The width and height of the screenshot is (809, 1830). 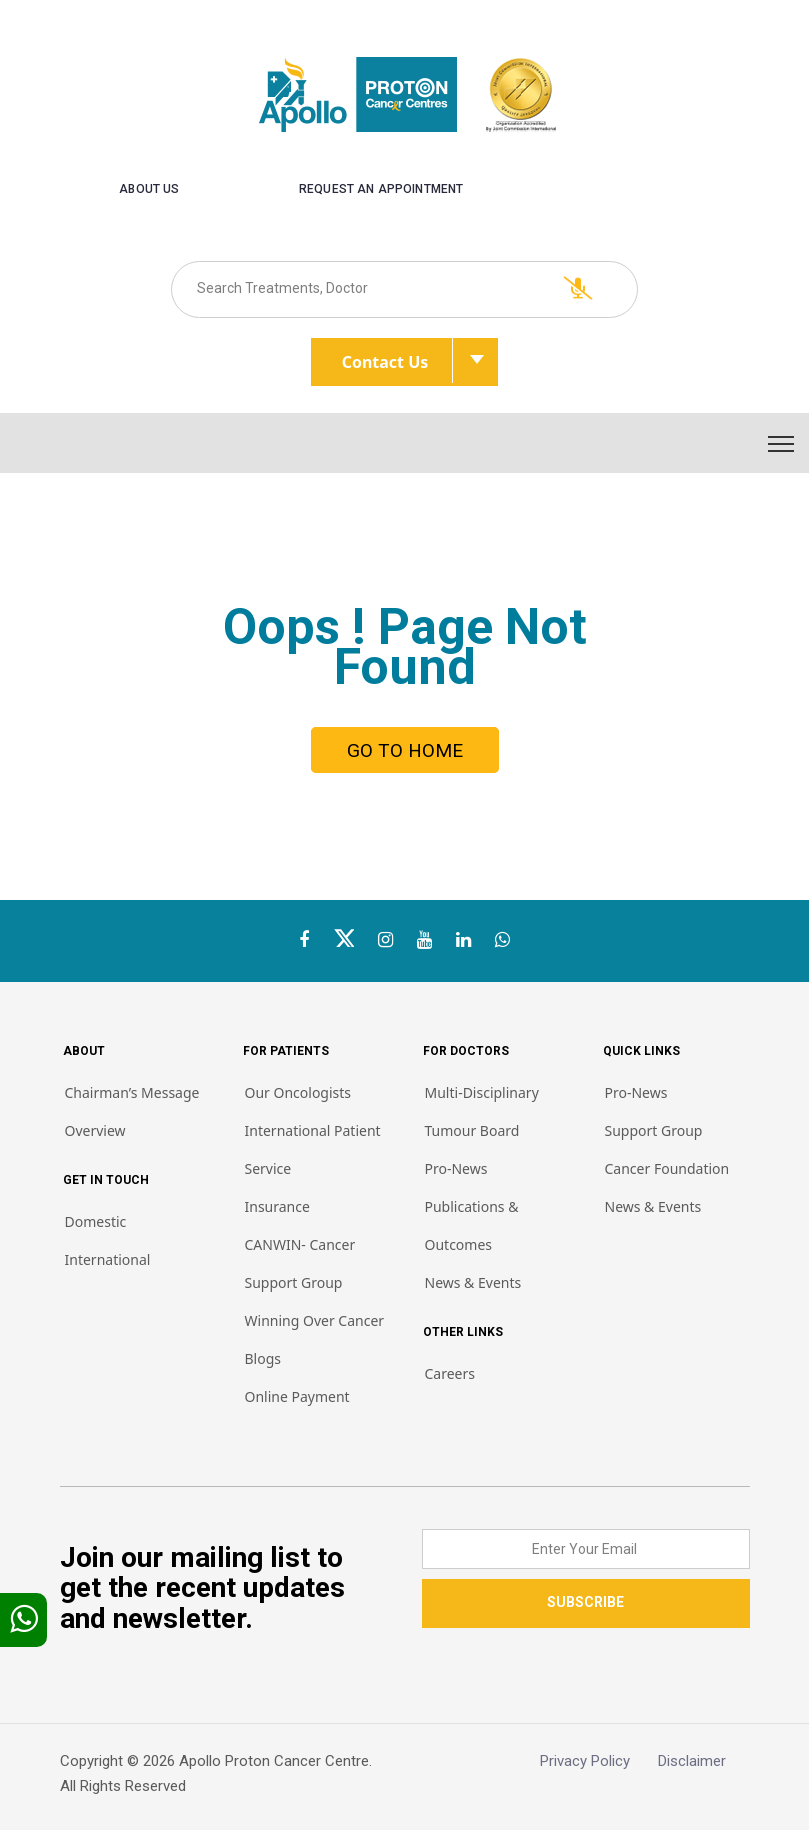 What do you see at coordinates (96, 1221) in the screenshot?
I see `Domestic` at bounding box center [96, 1221].